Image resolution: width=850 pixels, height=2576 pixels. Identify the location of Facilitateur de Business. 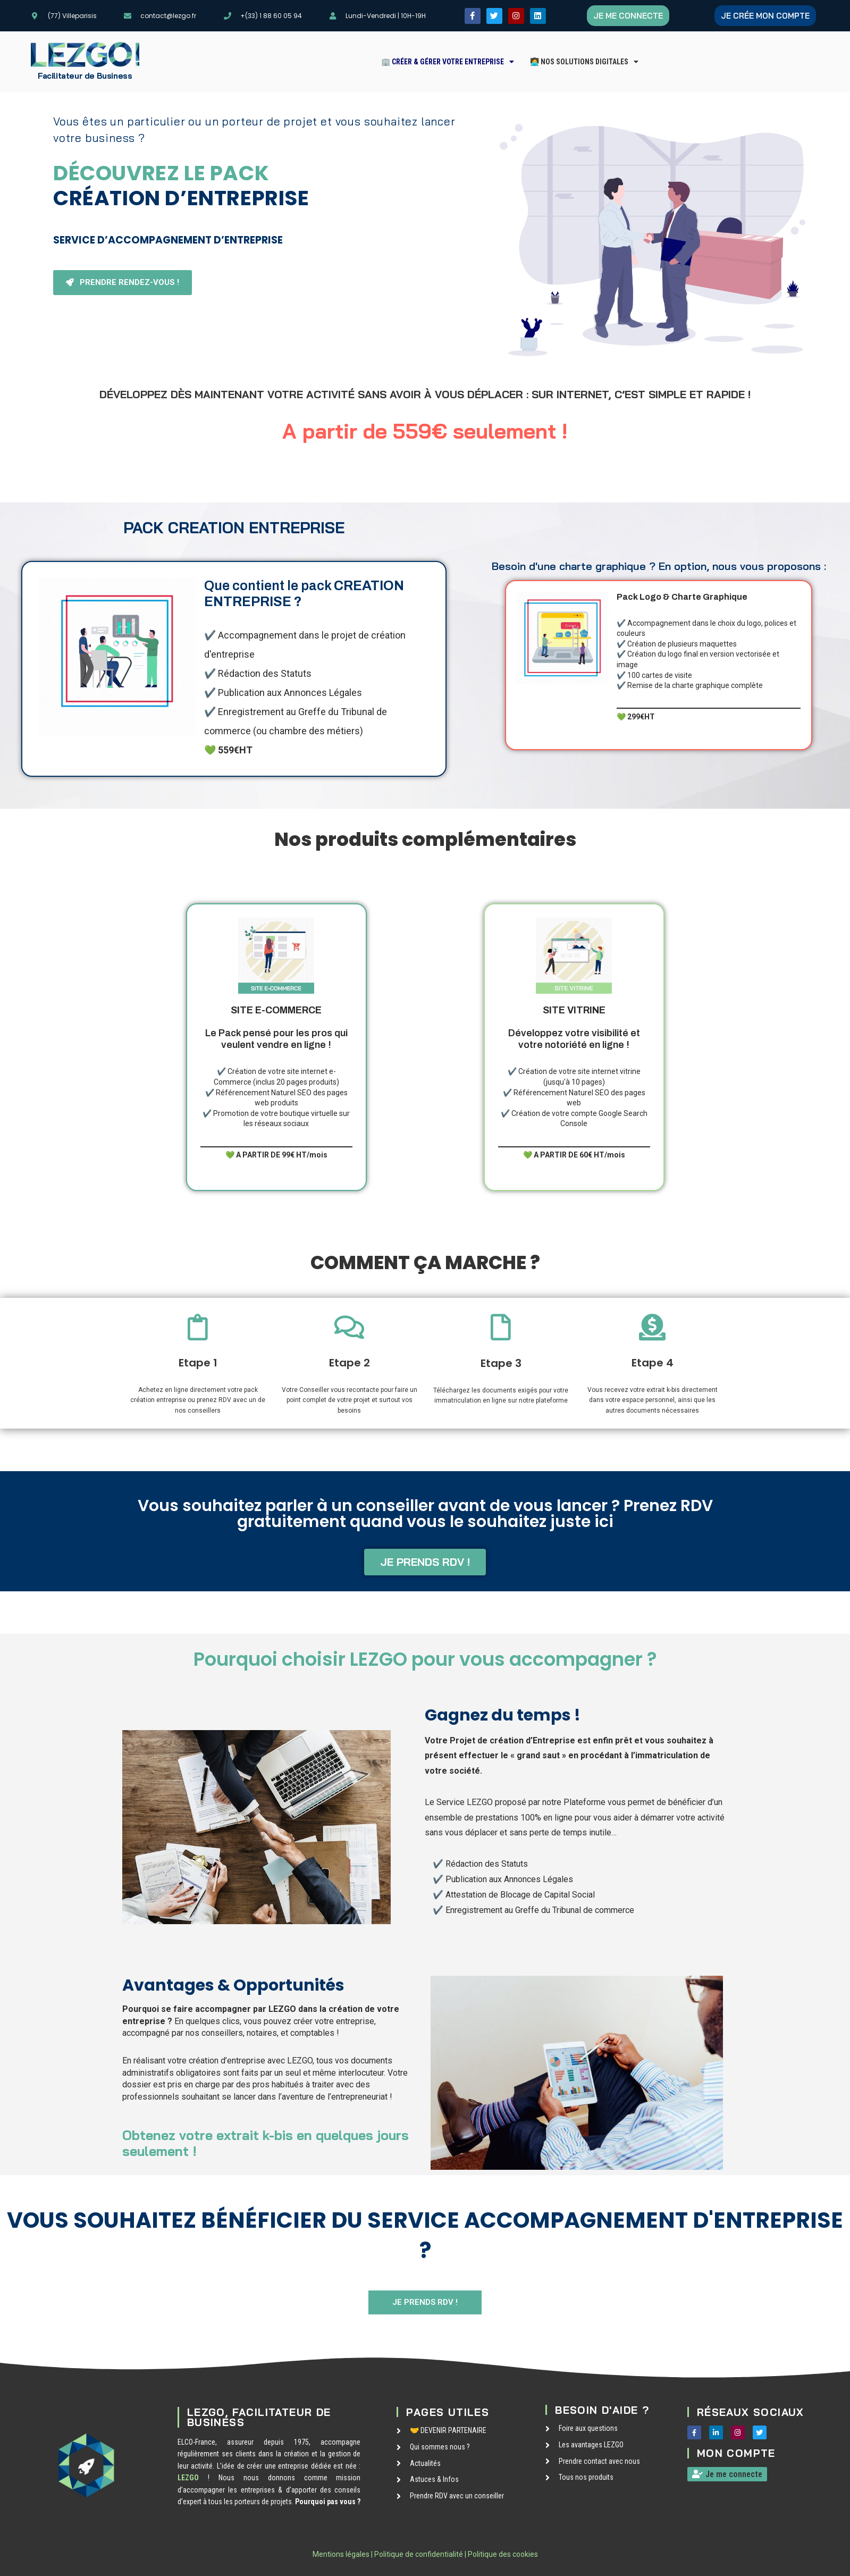
(85, 76).